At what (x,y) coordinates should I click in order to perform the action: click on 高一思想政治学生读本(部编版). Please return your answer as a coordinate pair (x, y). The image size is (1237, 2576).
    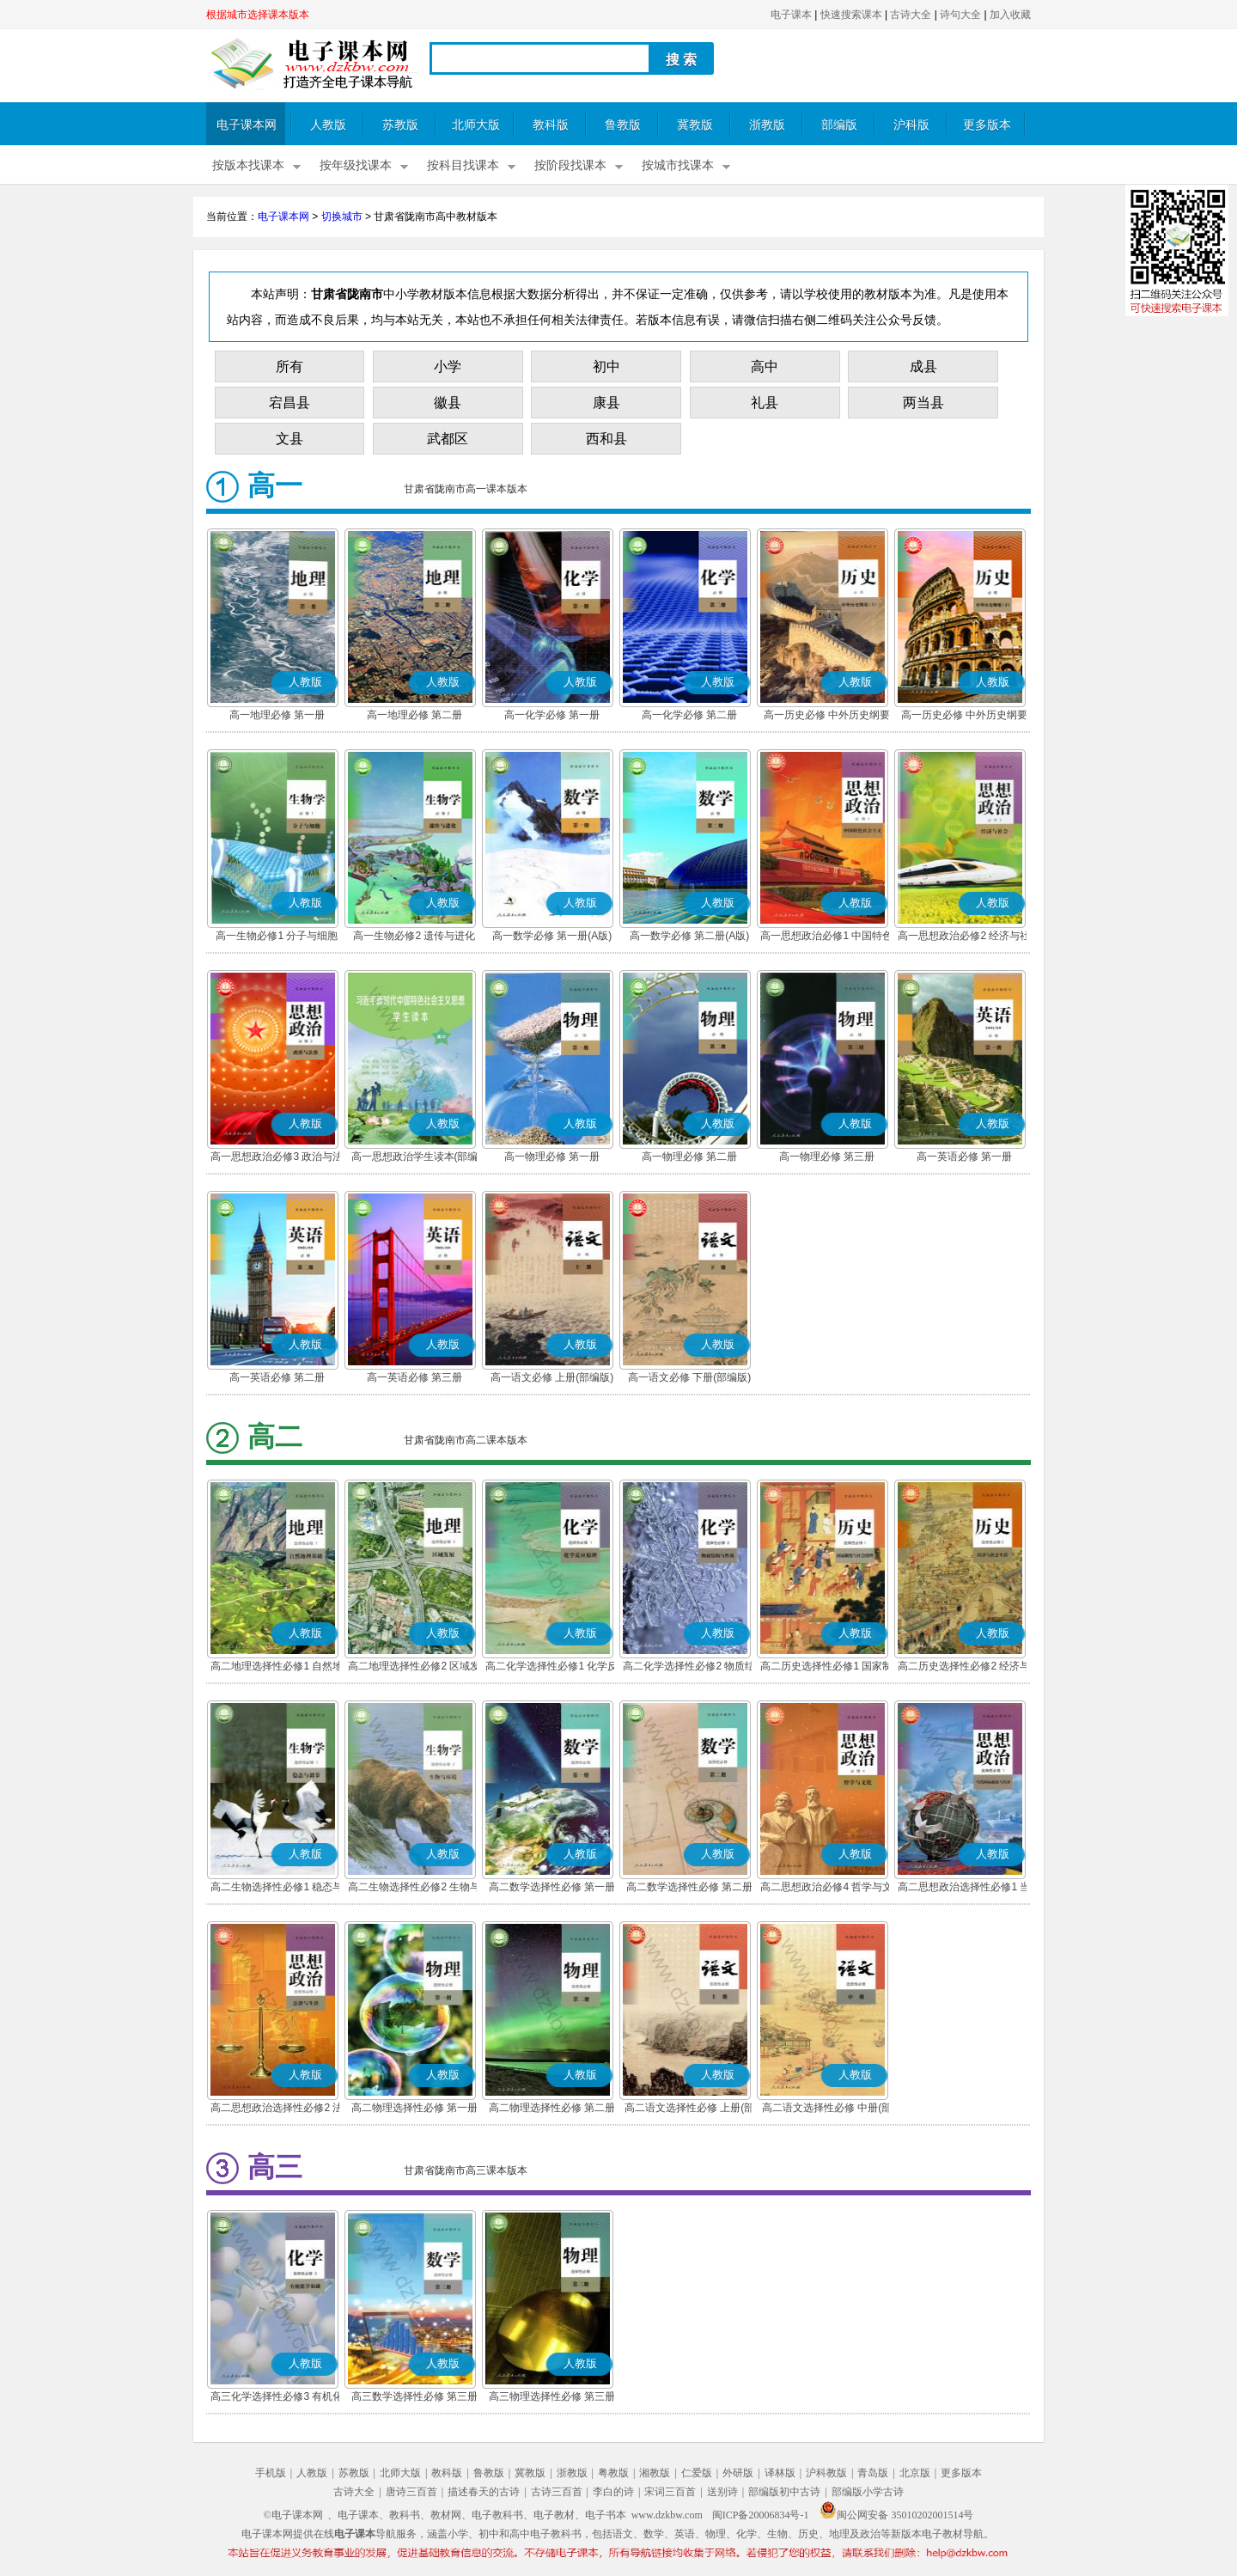
    Looking at the image, I should click on (414, 1158).